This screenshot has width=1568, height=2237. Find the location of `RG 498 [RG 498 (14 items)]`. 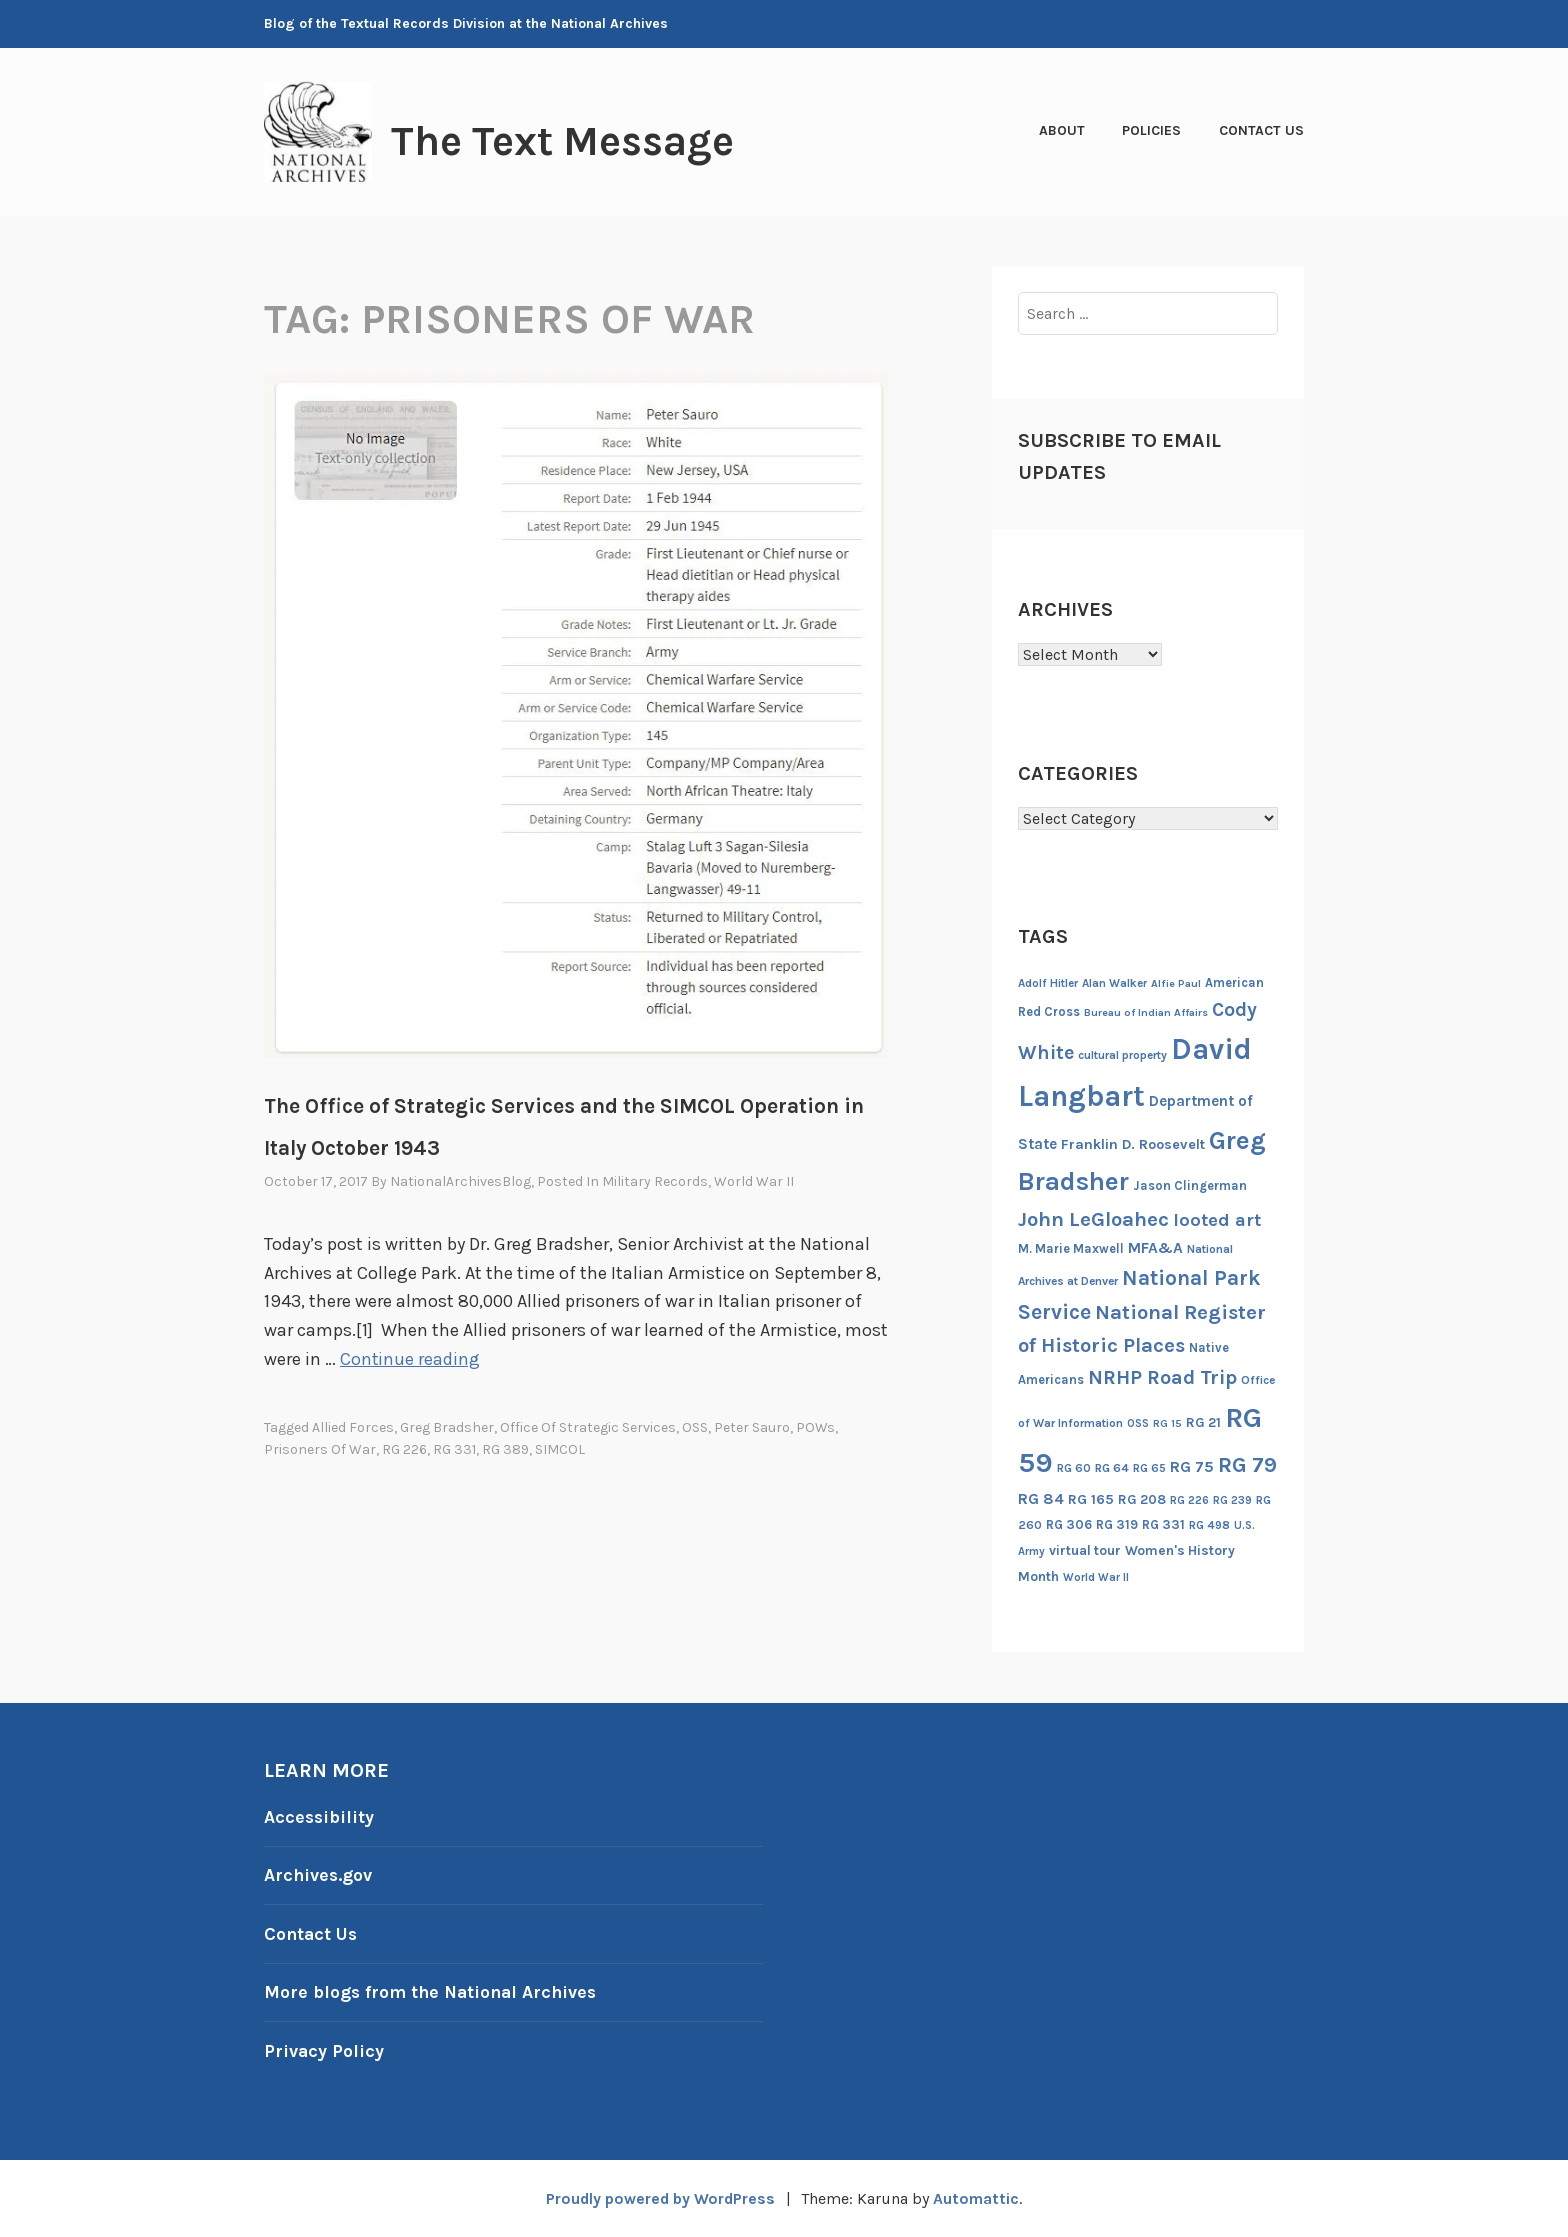

RG 498 [RG 498 (14 items)] is located at coordinates (1209, 1525).